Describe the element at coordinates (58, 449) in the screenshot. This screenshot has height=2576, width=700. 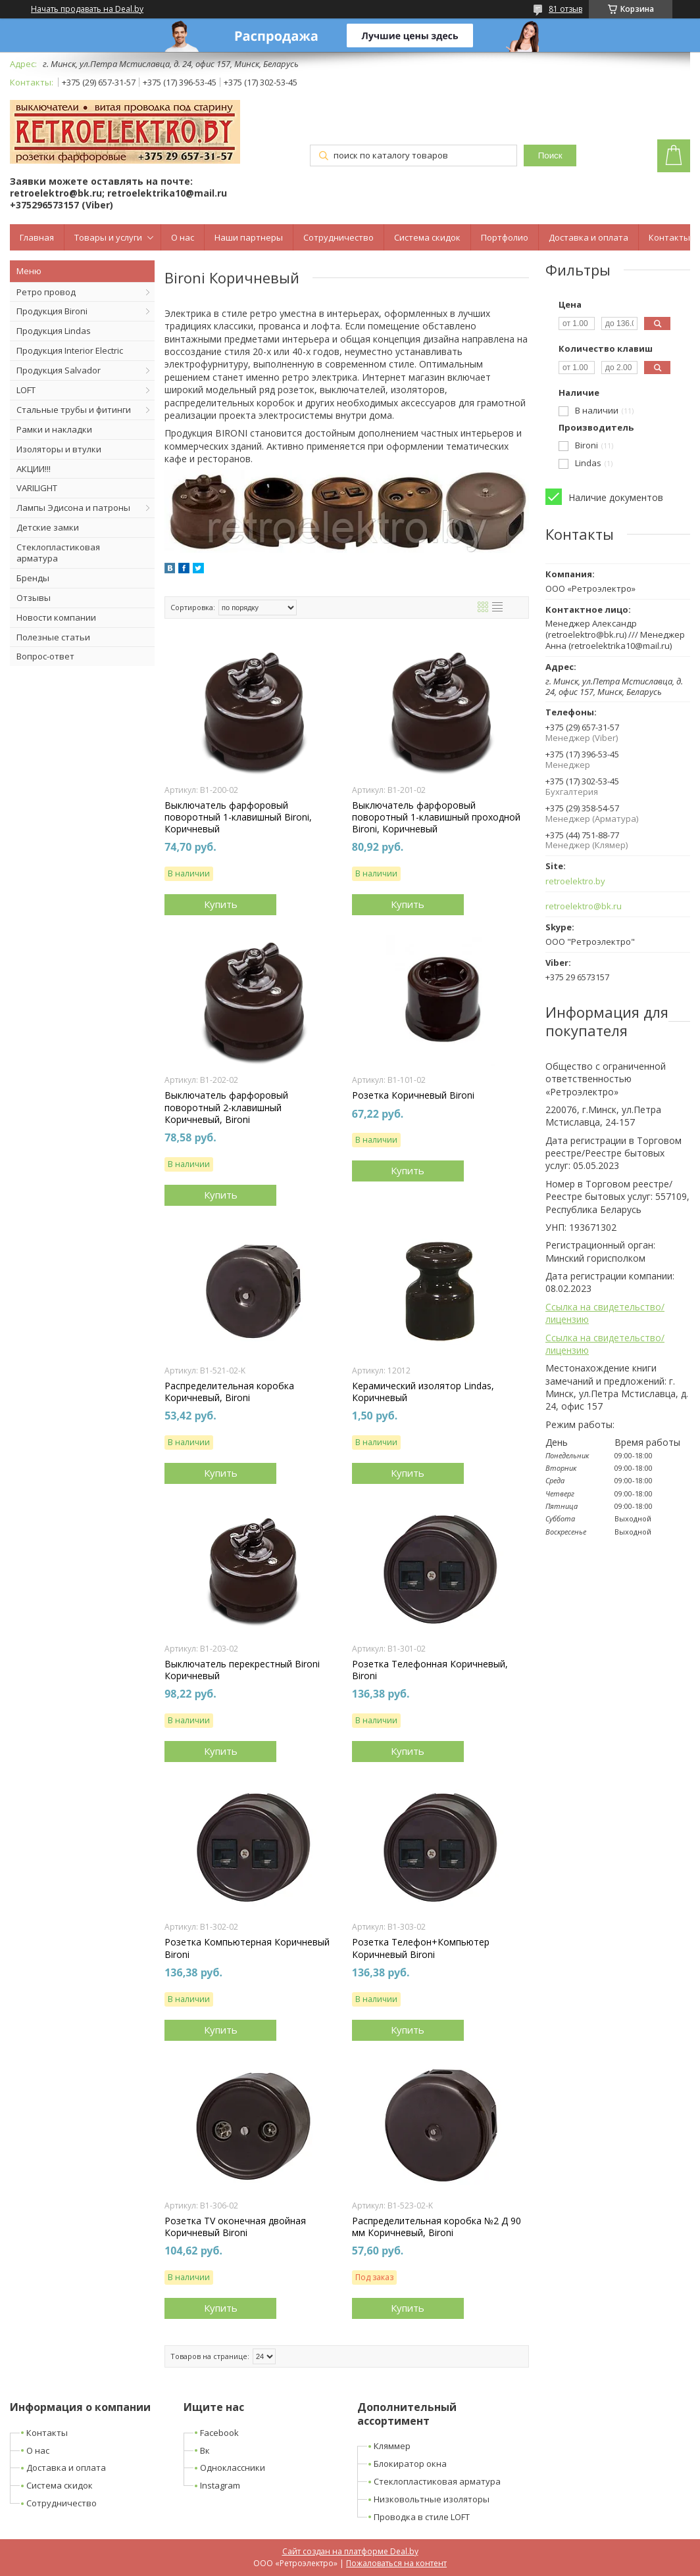
I see `Изоляторы и втулки` at that location.